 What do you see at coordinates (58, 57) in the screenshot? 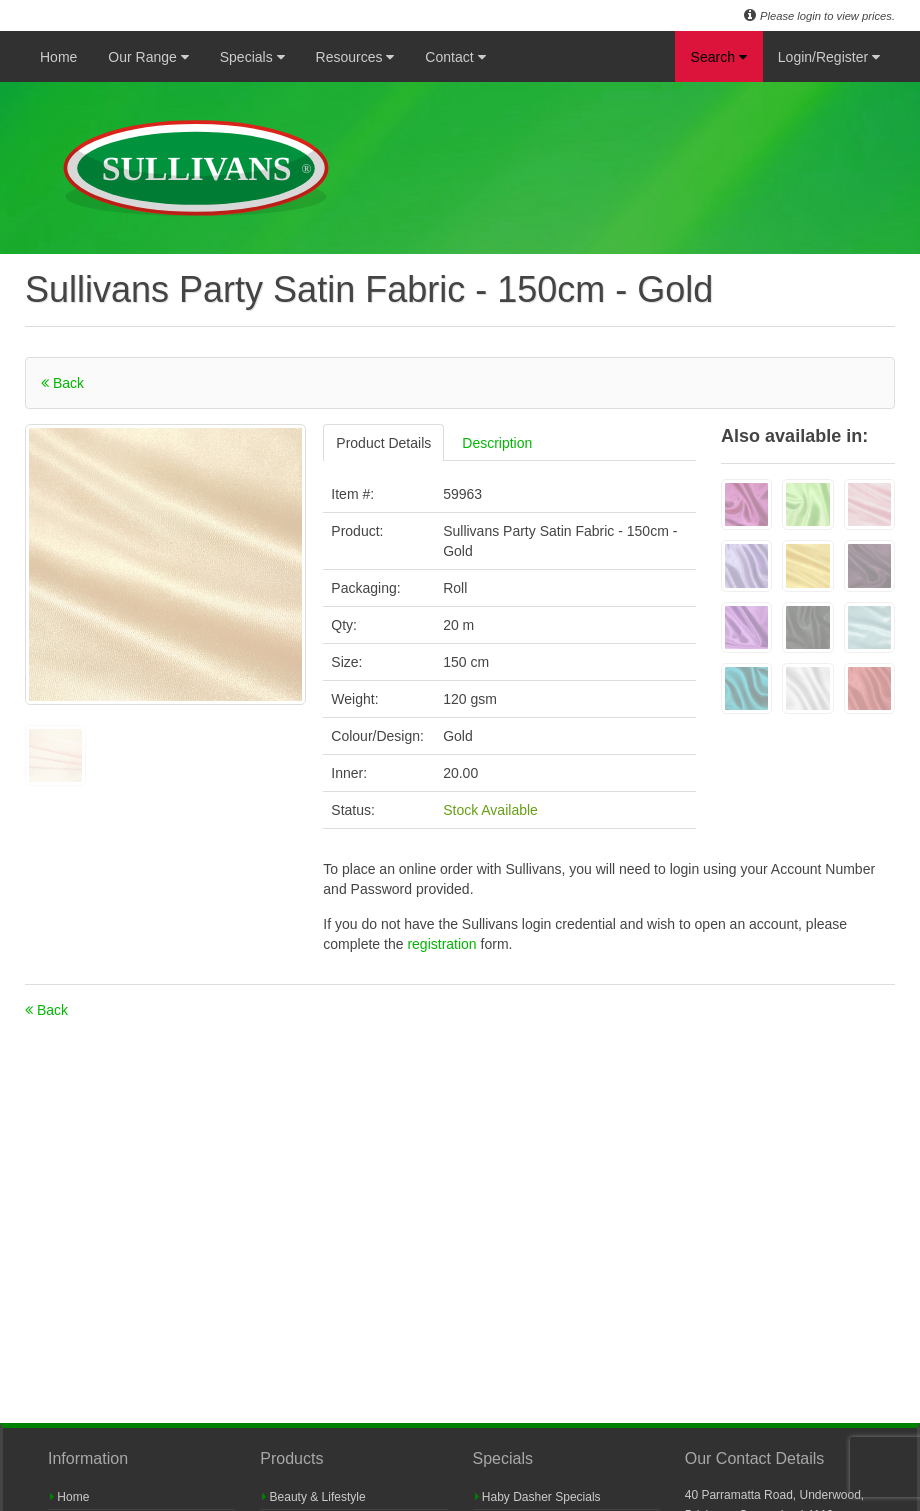
I see `Home` at bounding box center [58, 57].